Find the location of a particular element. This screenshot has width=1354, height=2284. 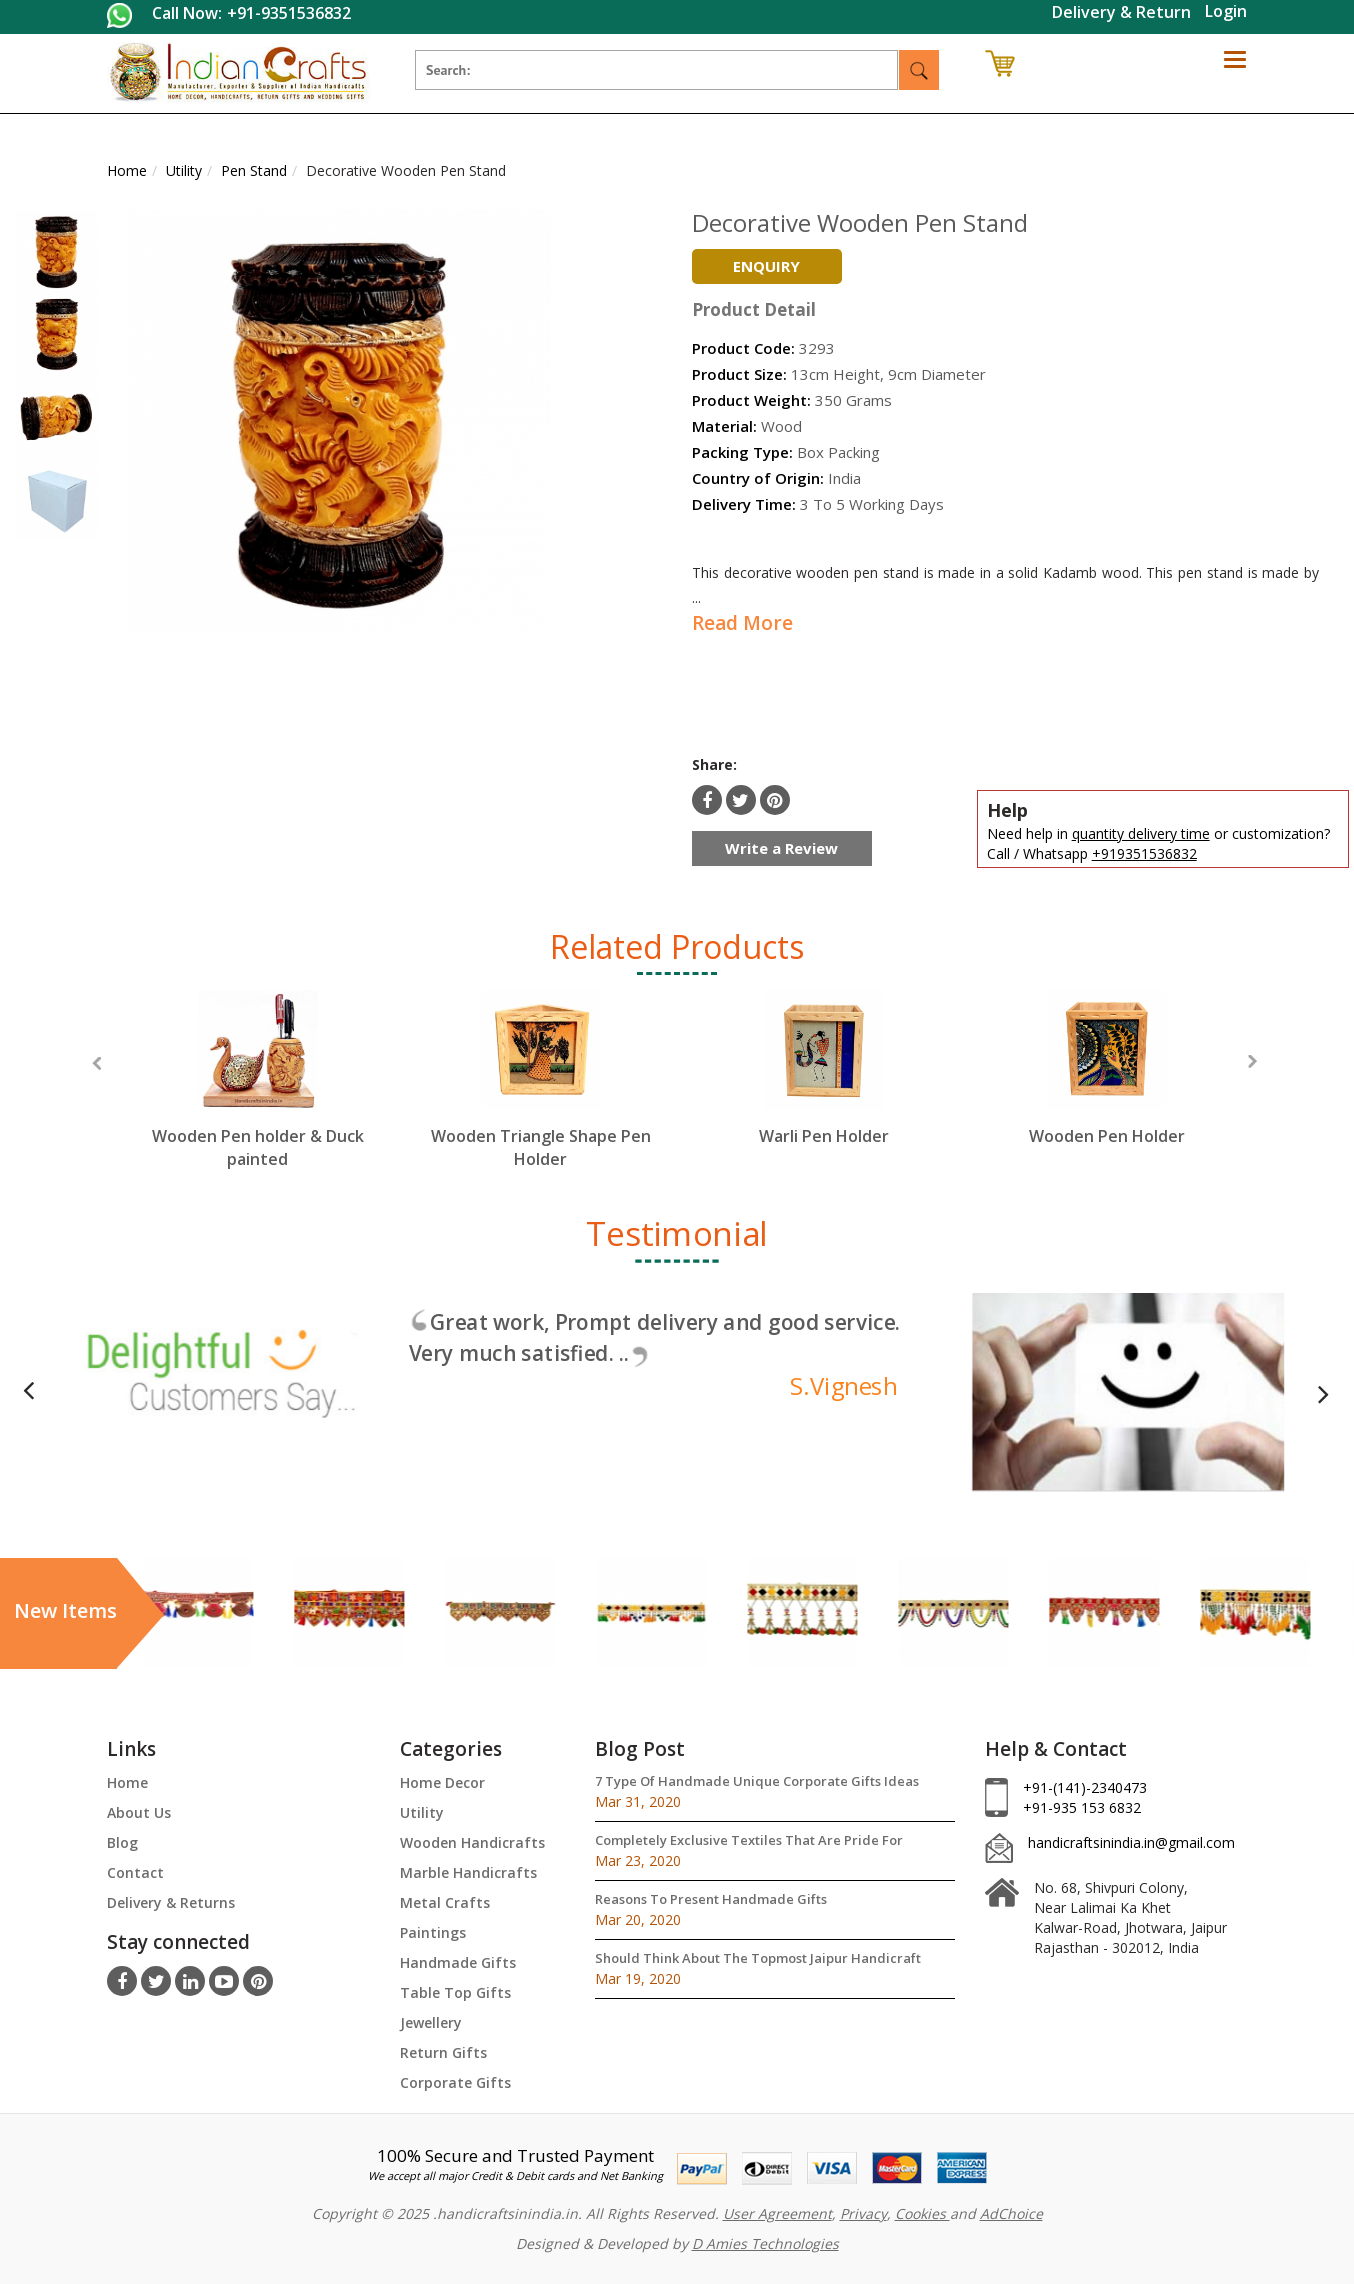

Reasons To Present Handmade Gifts is located at coordinates (711, 1899).